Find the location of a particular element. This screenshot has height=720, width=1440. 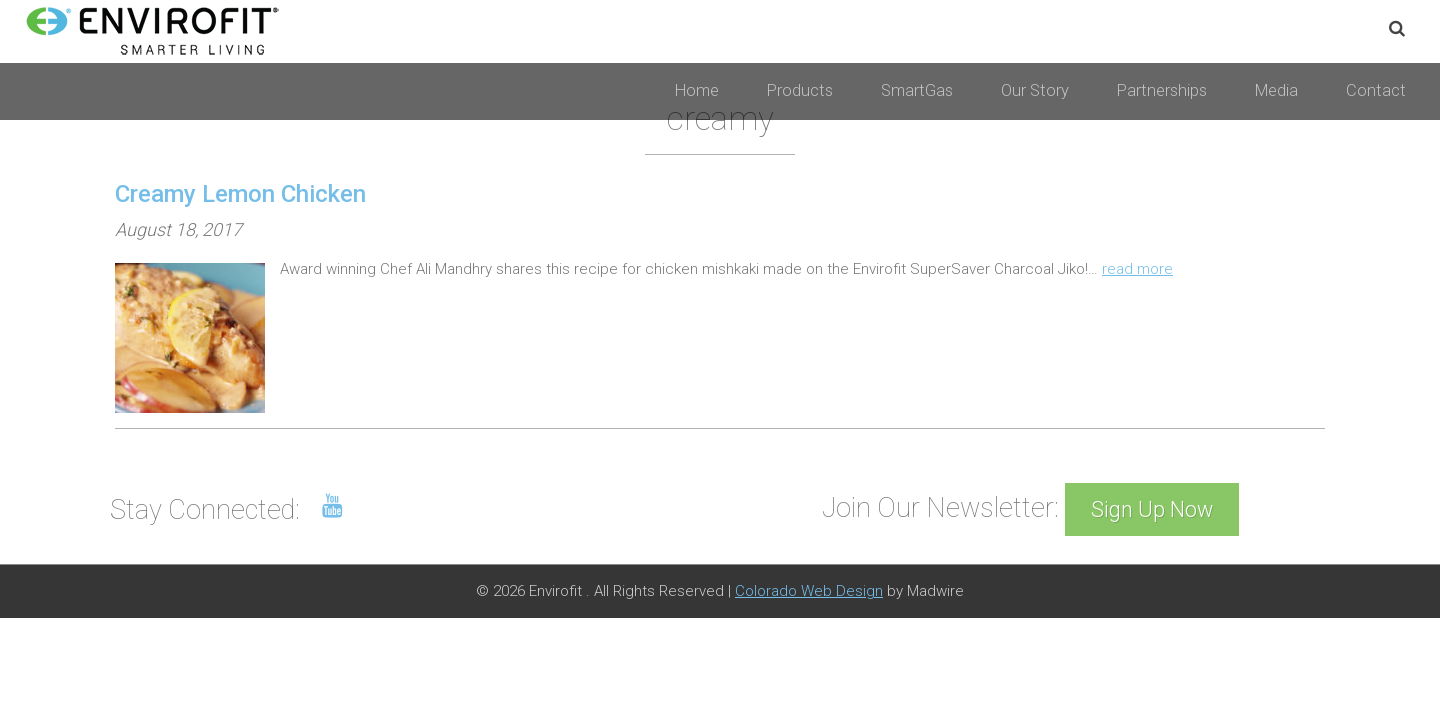

Creamy Lemon Chicken is located at coordinates (240, 194).